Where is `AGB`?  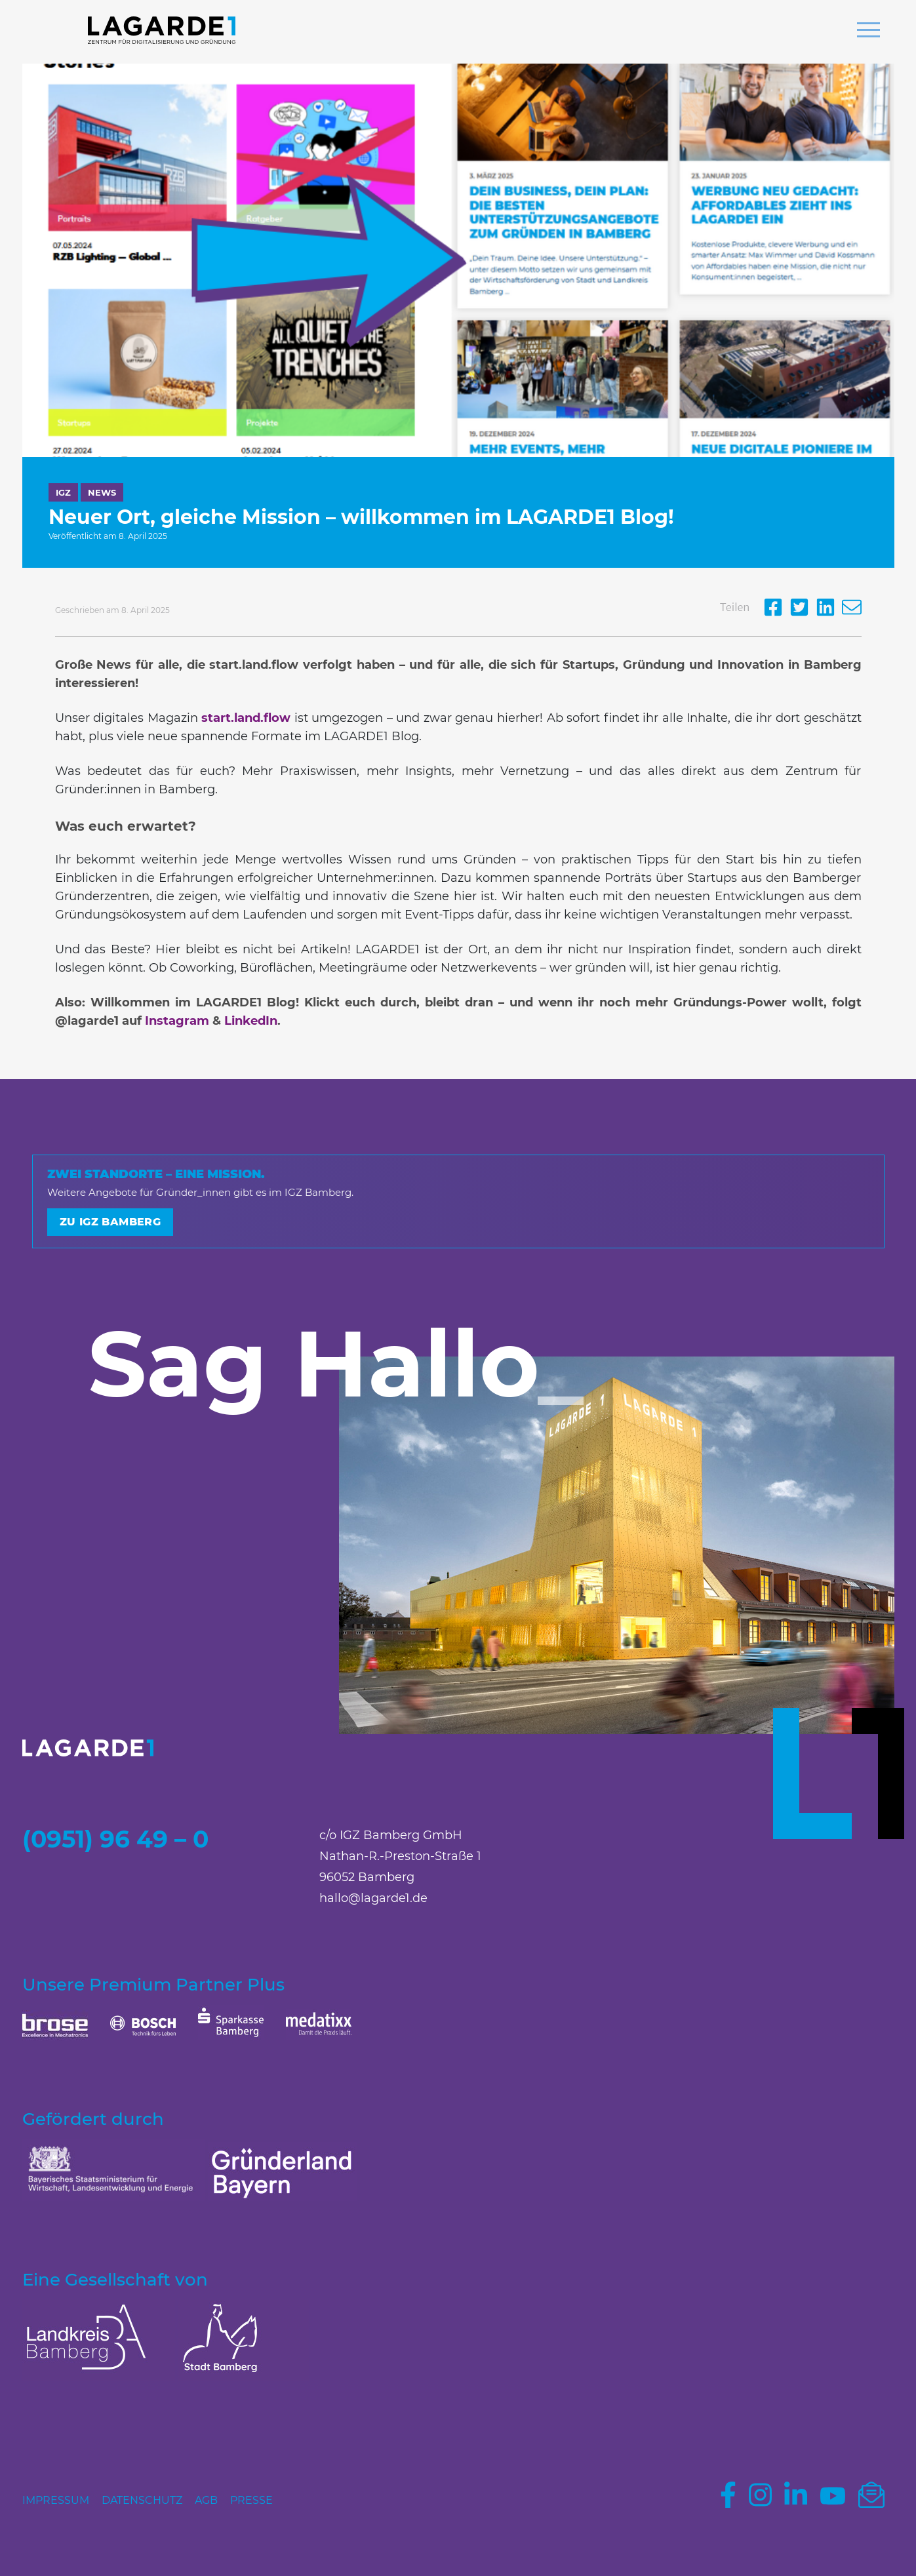 AGB is located at coordinates (206, 2500).